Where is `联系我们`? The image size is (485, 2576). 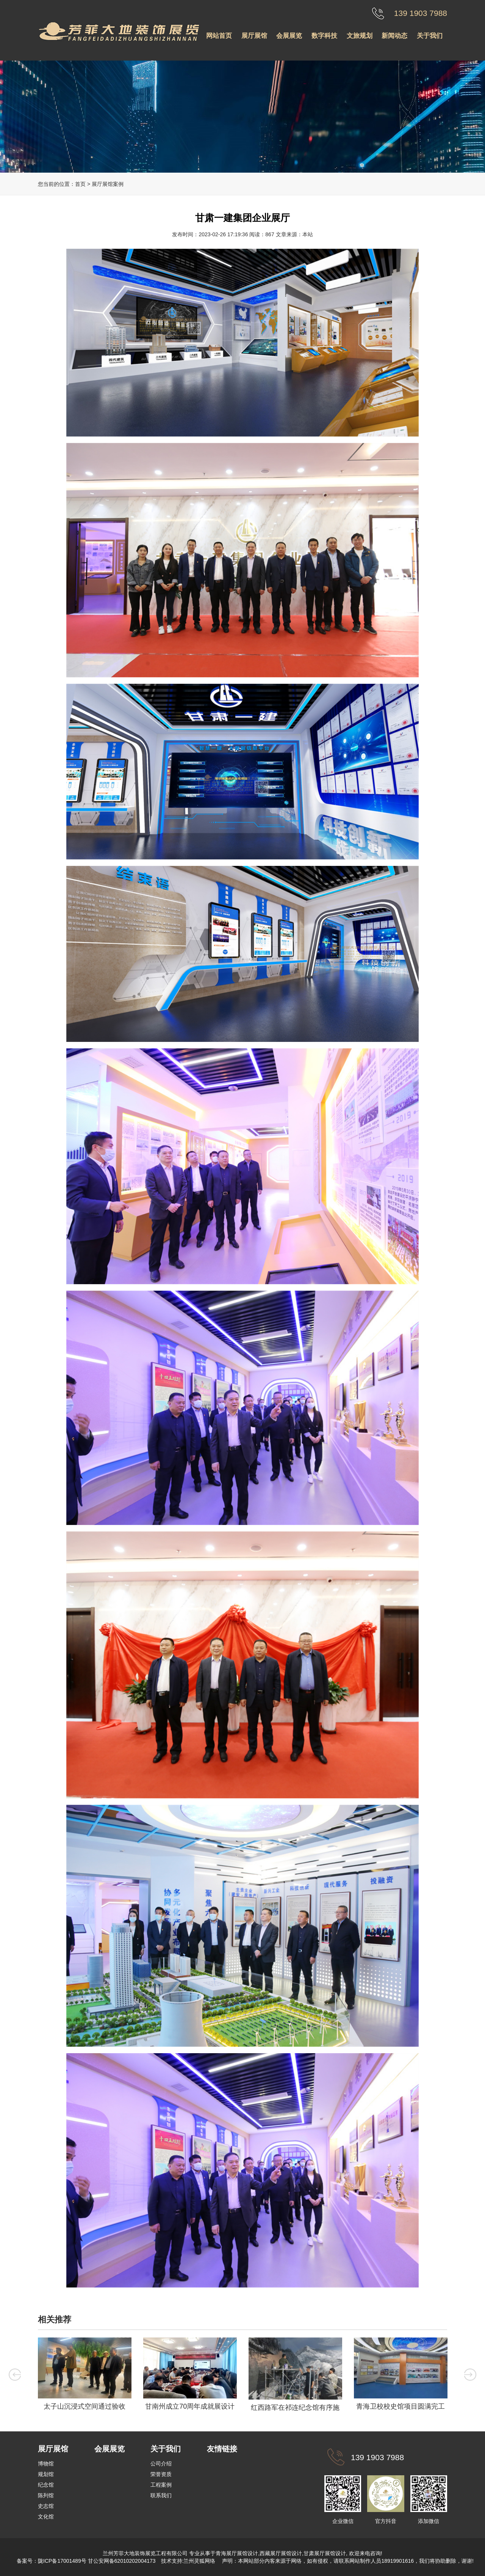
联系我们 is located at coordinates (161, 2495).